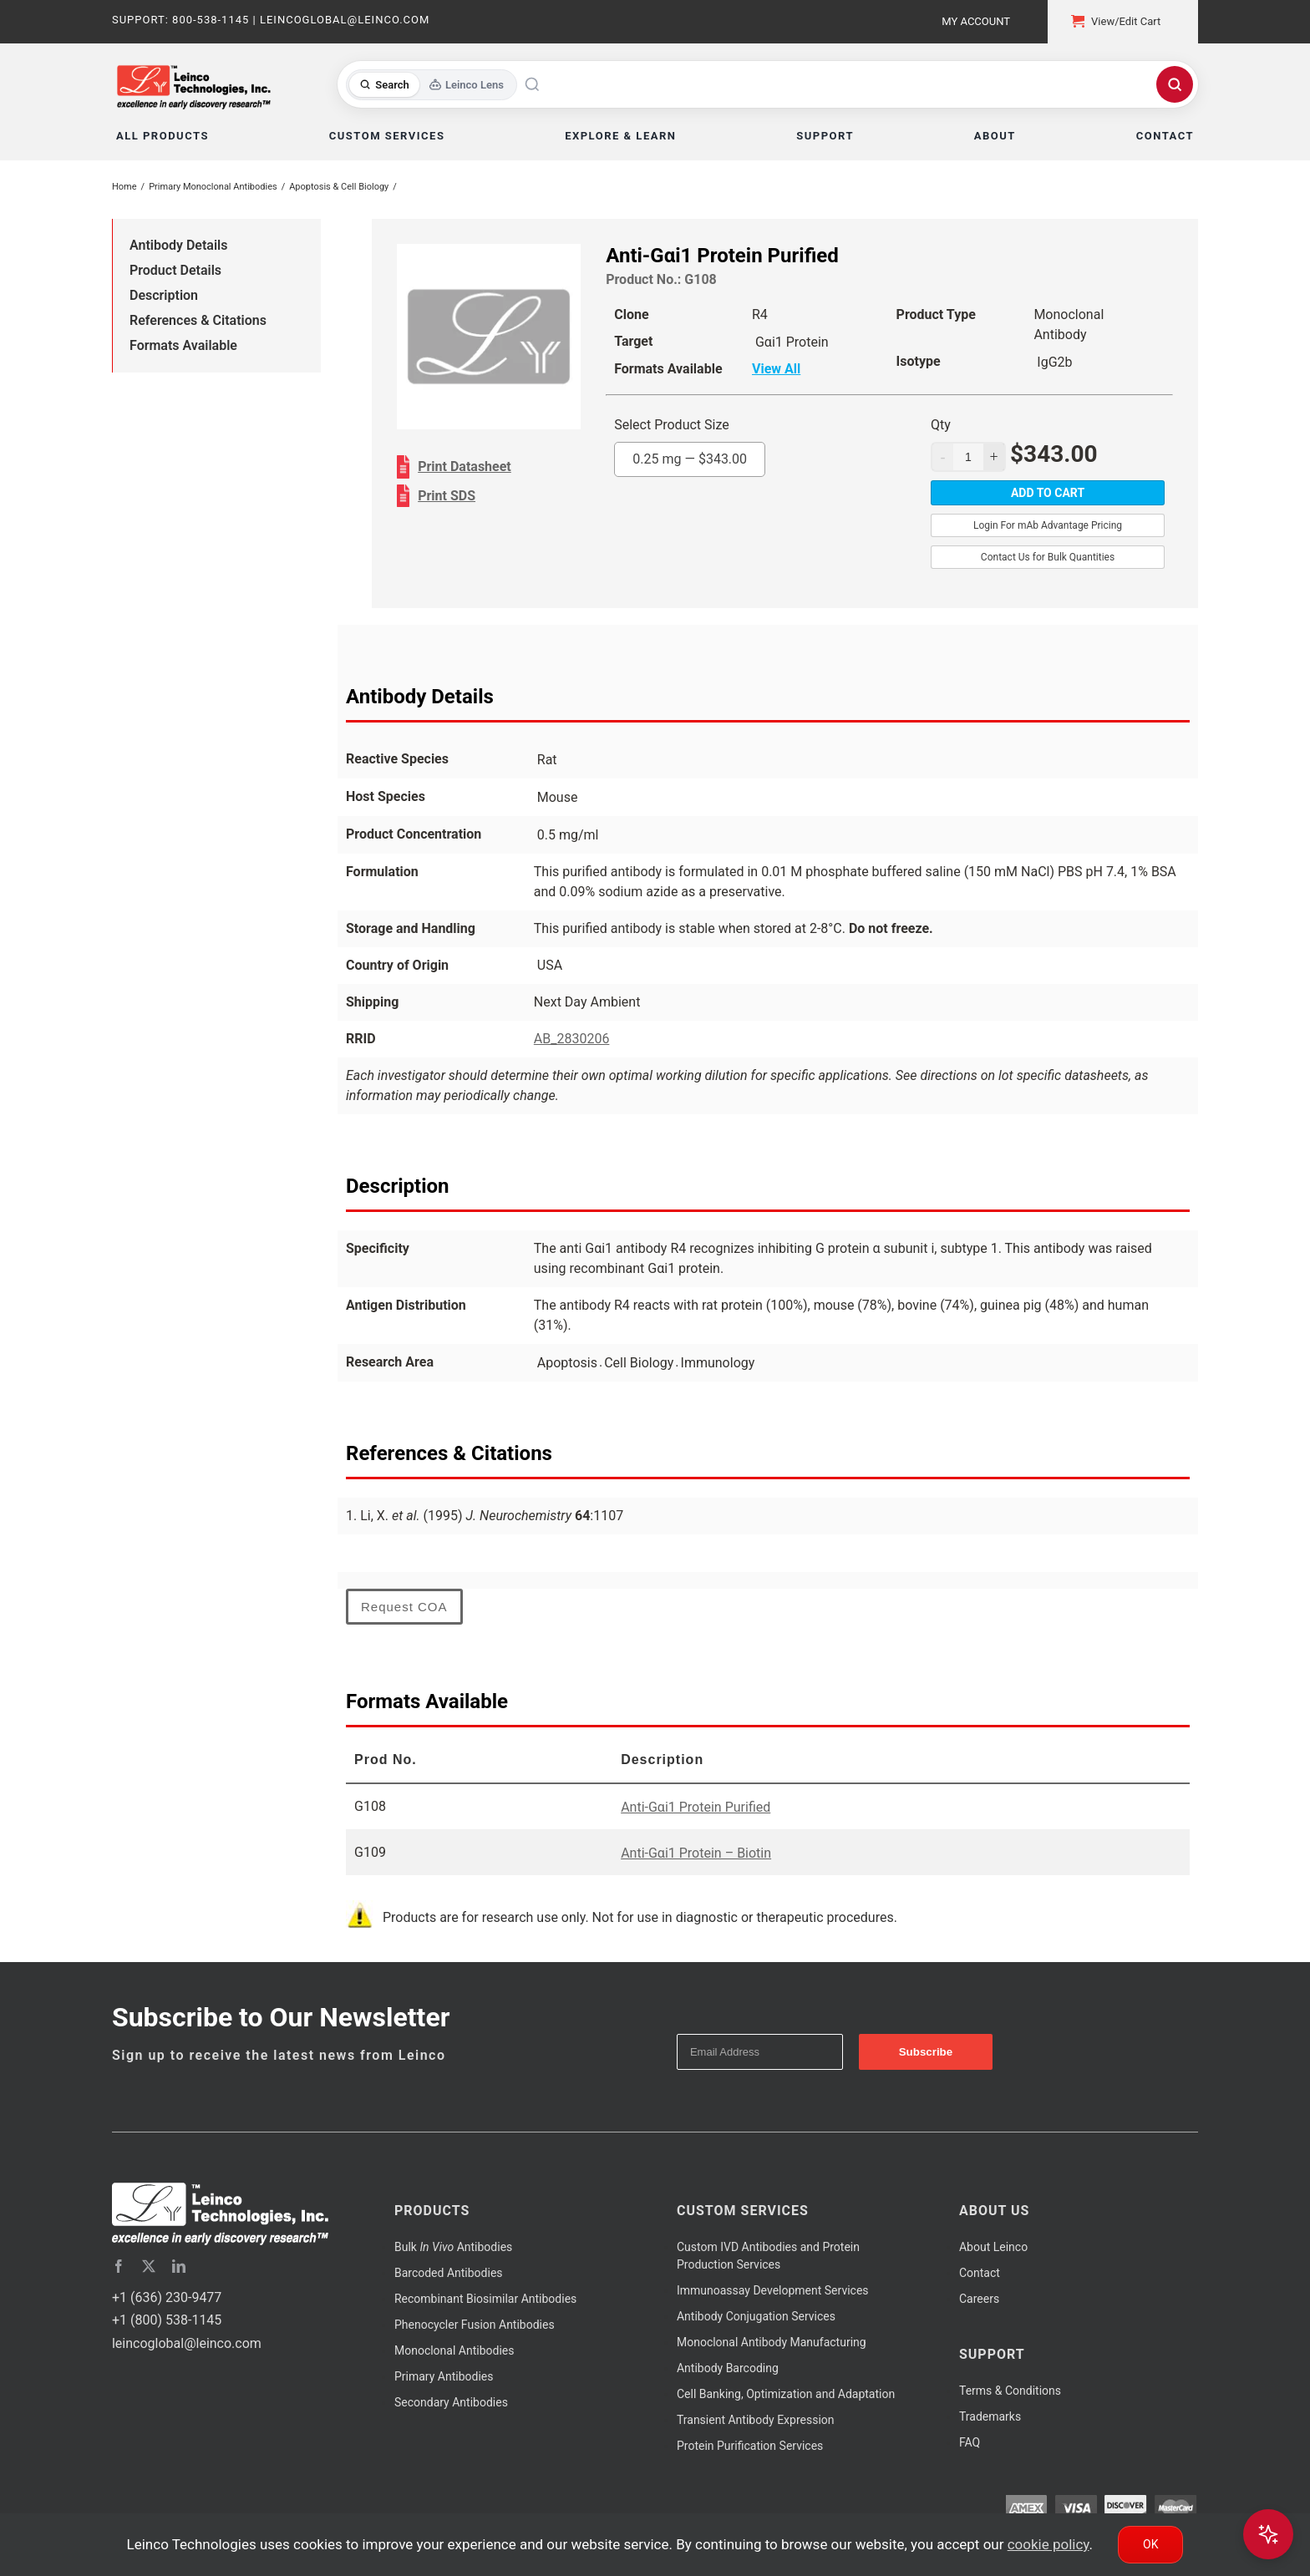 This screenshot has width=1310, height=2576. What do you see at coordinates (443, 2376) in the screenshot?
I see `Primary Antibodies` at bounding box center [443, 2376].